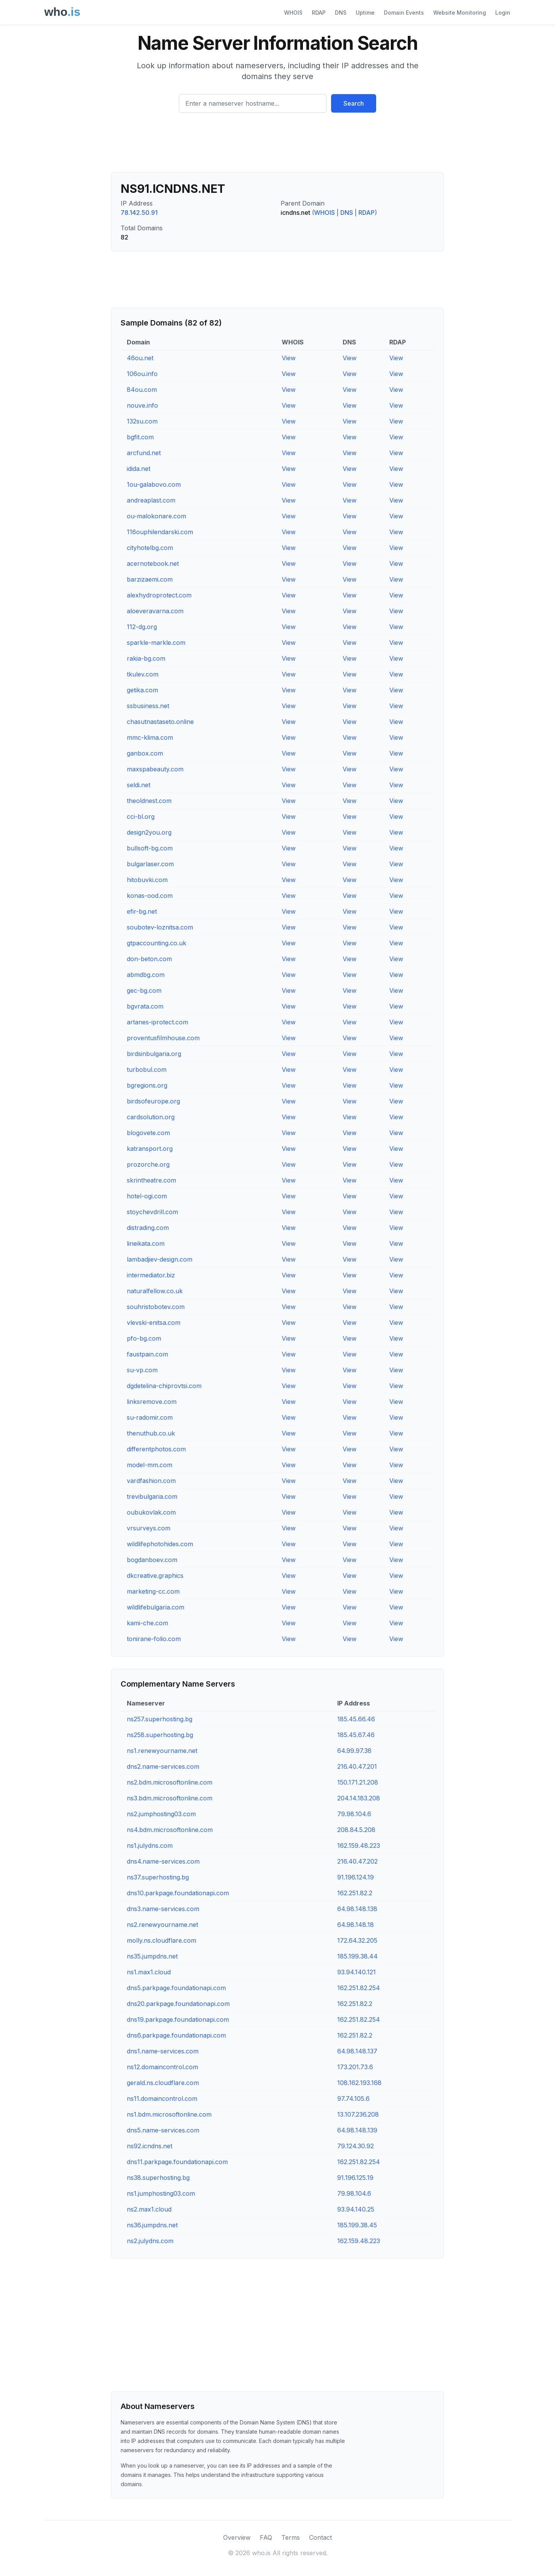 The width and height of the screenshot is (555, 2576). What do you see at coordinates (156, 943) in the screenshot?
I see `gtpaccounting.co.uk` at bounding box center [156, 943].